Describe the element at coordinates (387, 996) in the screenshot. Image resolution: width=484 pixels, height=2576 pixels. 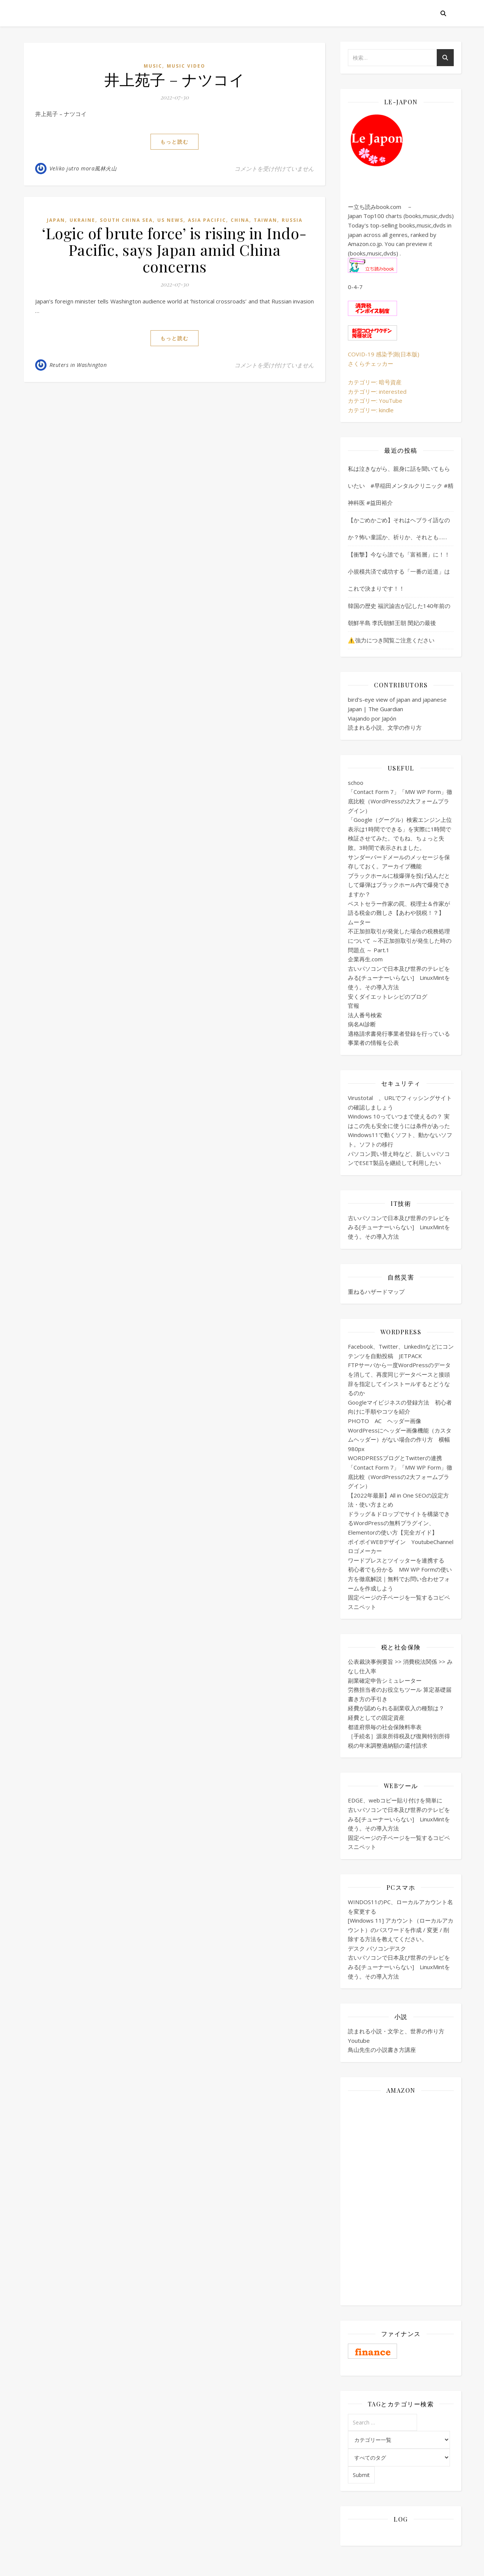
I see `安くダイエットレシピのブログ` at that location.